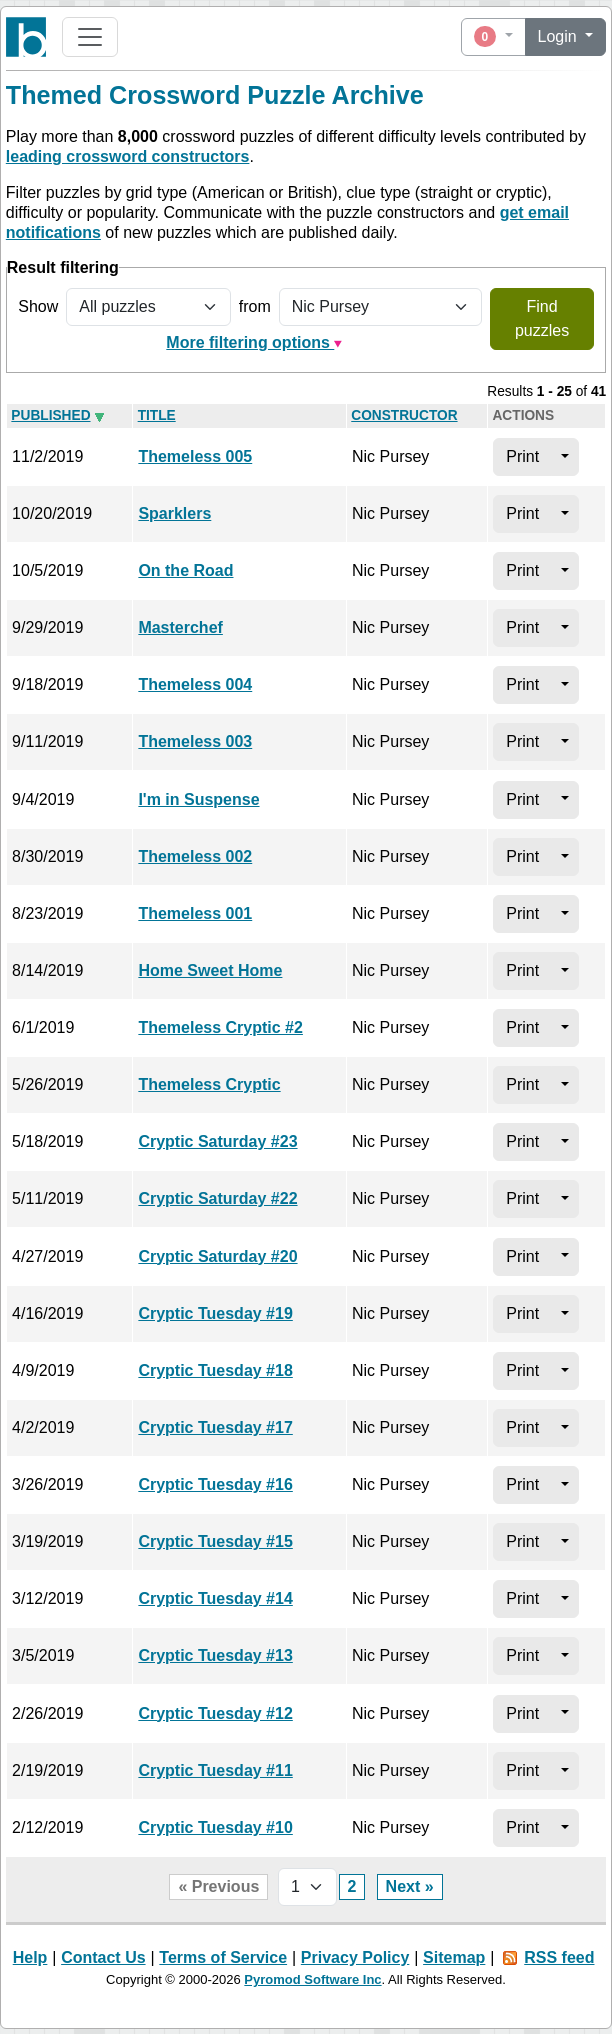  I want to click on RSS feed, so click(559, 1957).